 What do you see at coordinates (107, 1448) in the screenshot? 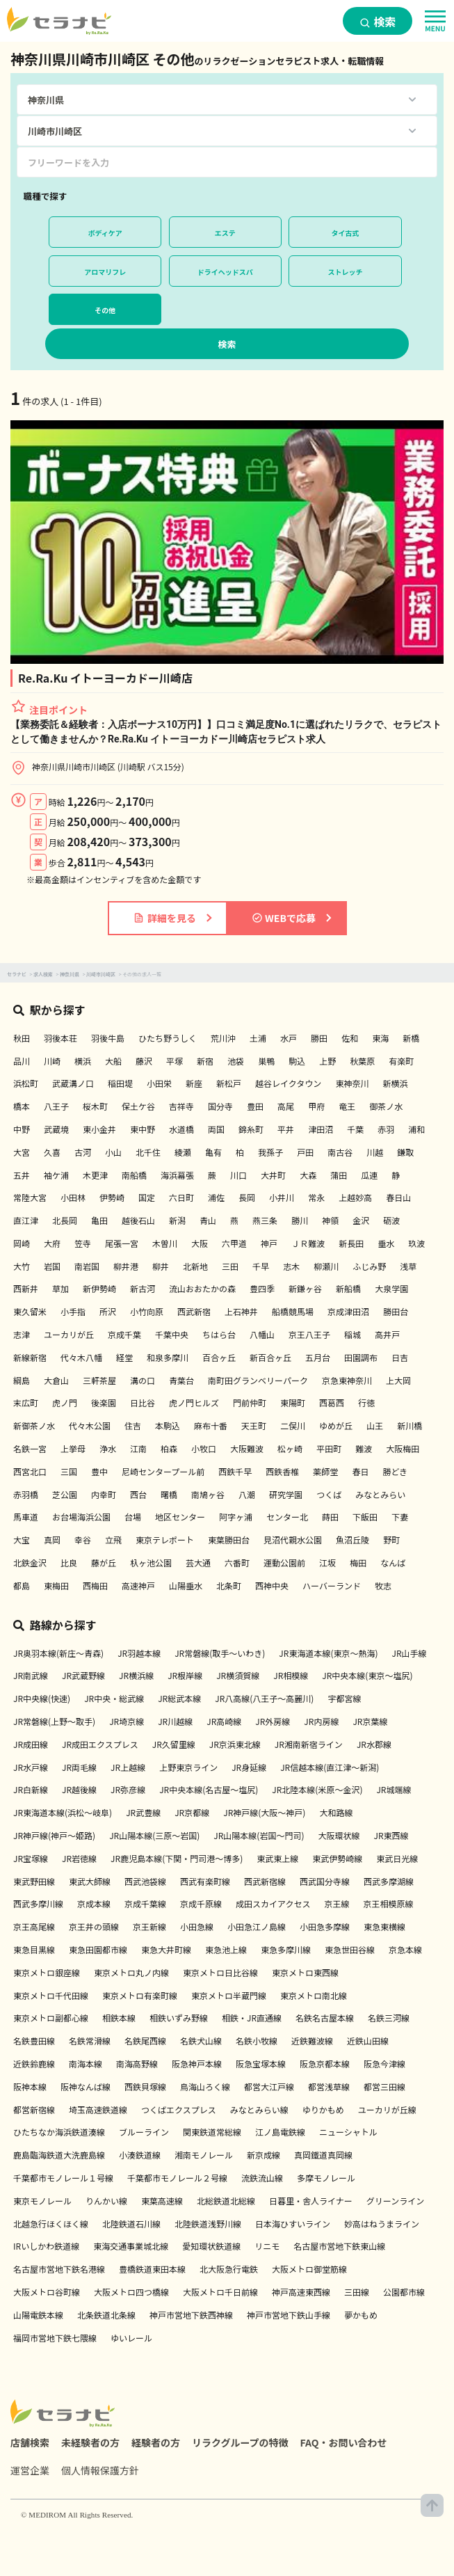
I see `浄水` at bounding box center [107, 1448].